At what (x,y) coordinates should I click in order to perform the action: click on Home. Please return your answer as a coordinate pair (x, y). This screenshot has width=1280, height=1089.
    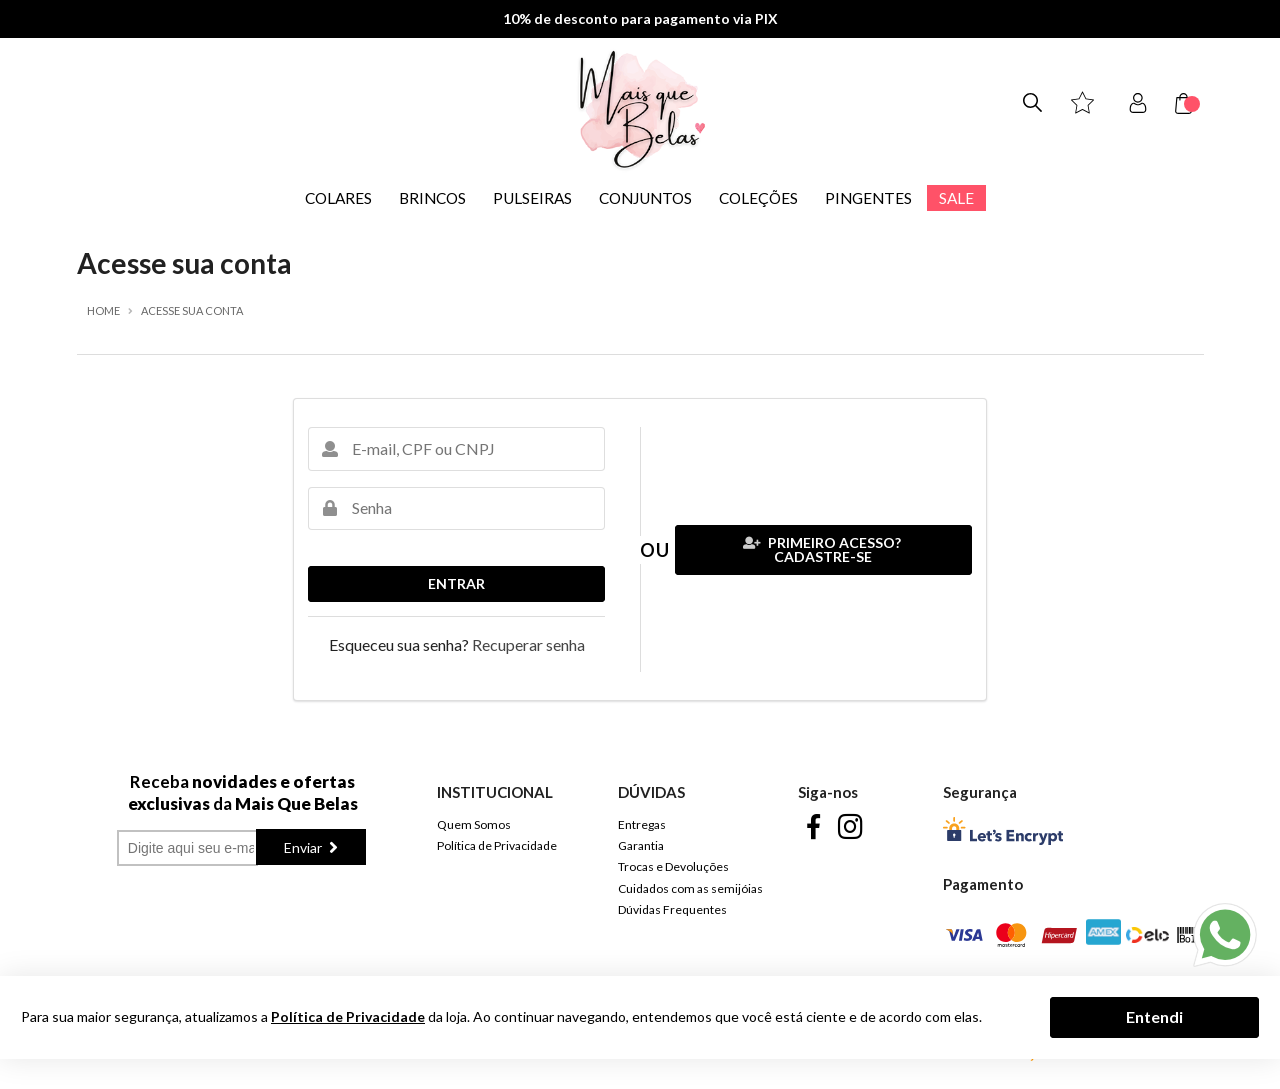
    Looking at the image, I should click on (103, 310).